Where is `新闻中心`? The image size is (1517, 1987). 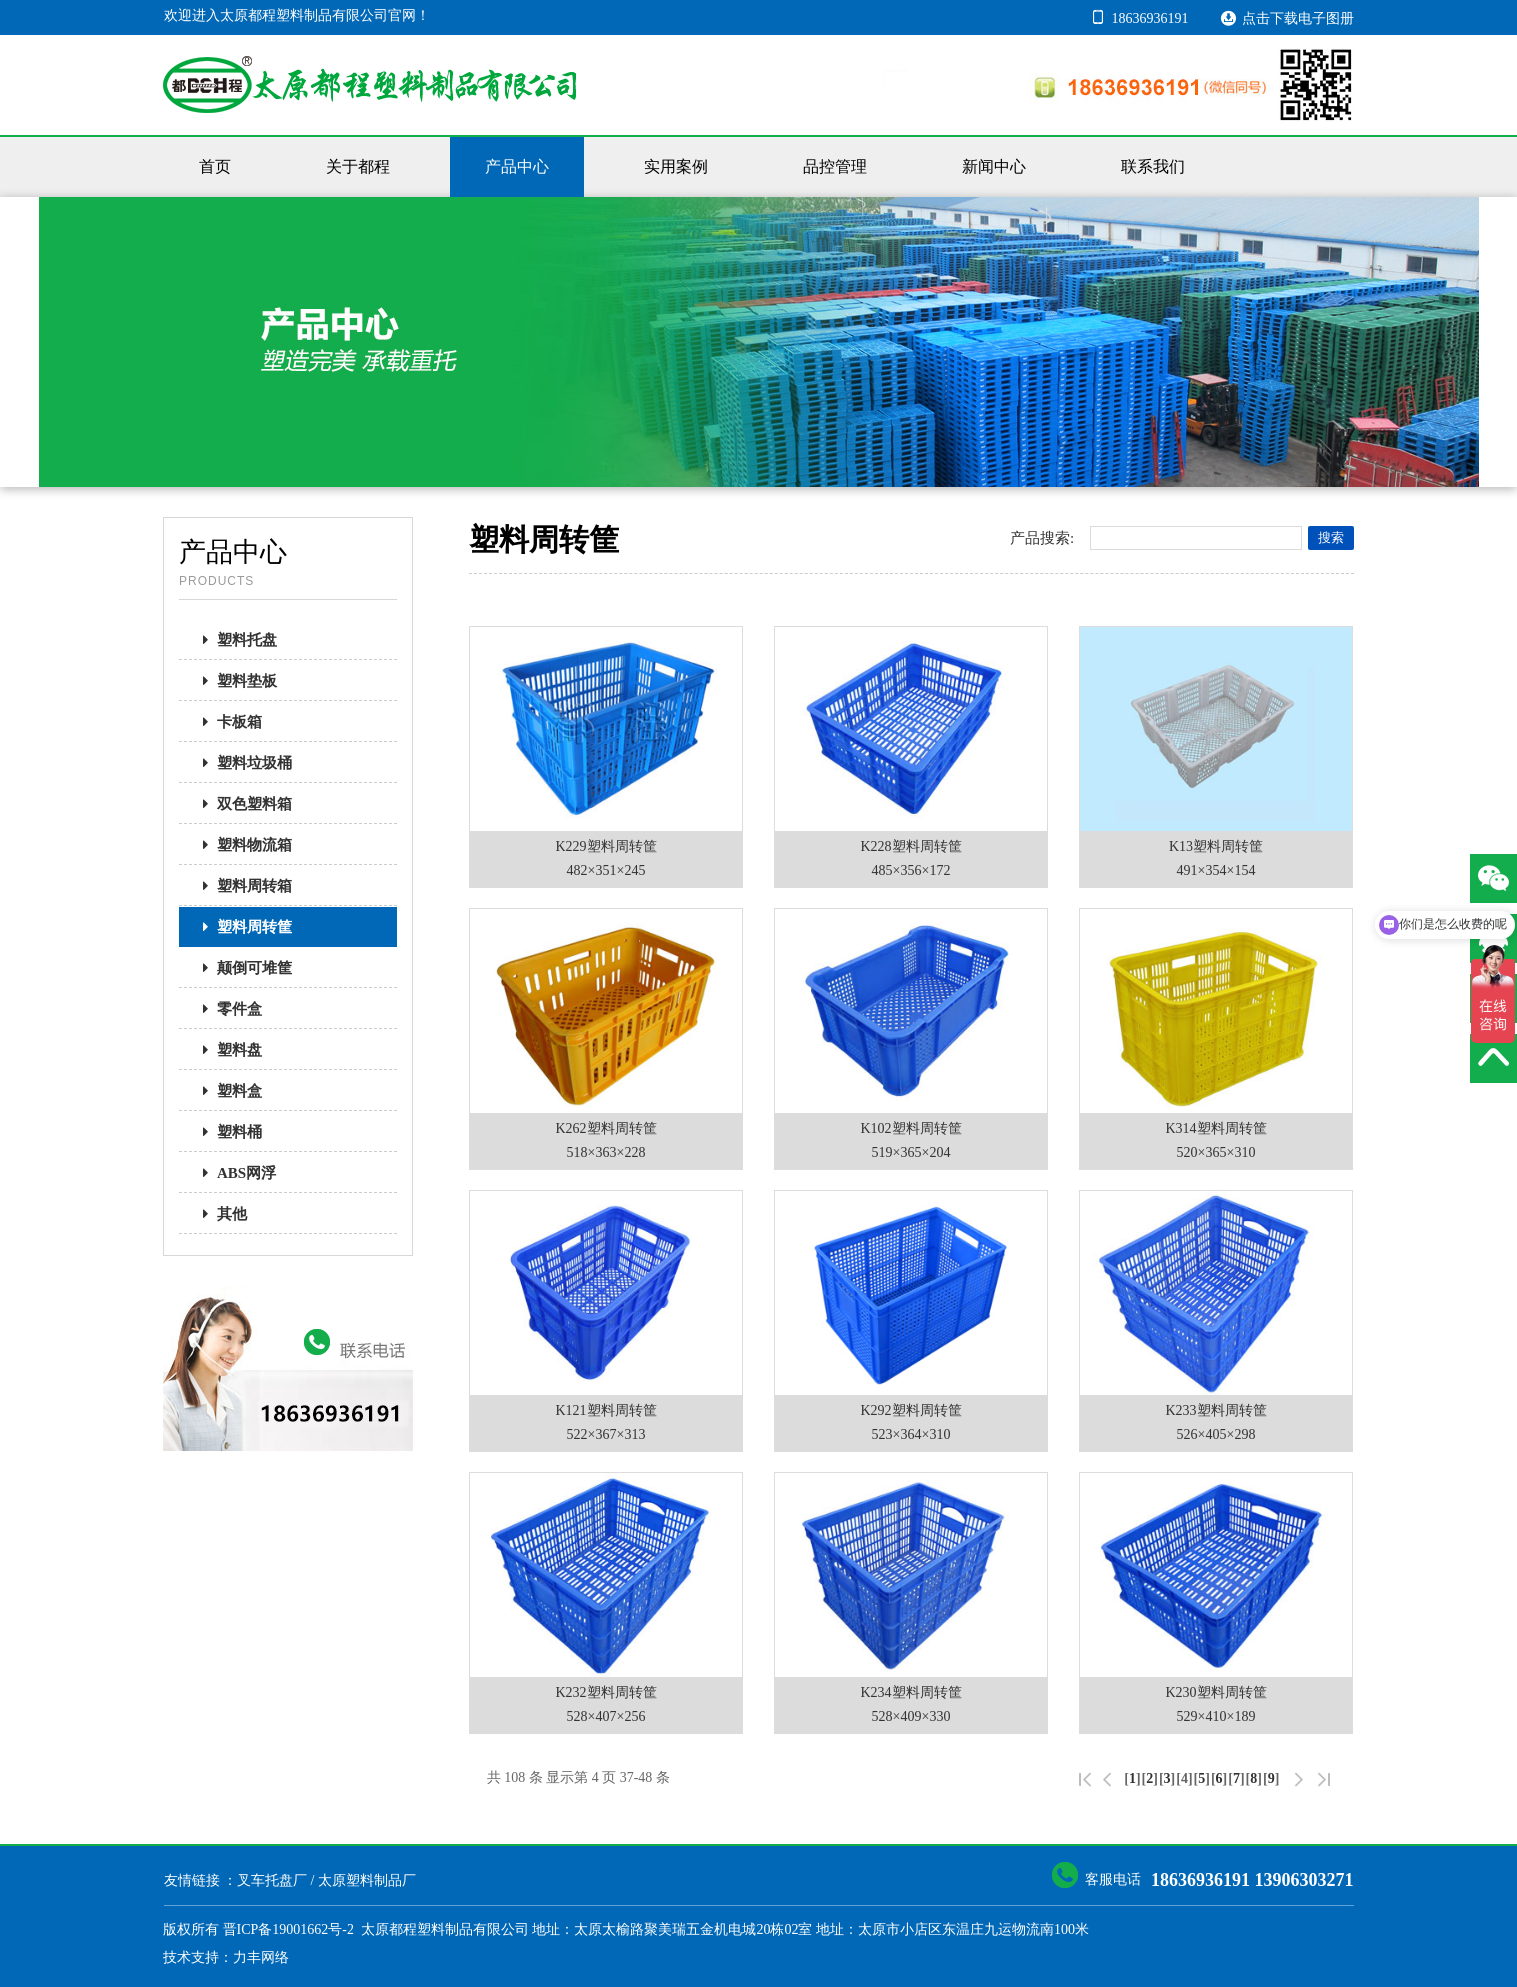 新闻中心 is located at coordinates (994, 166).